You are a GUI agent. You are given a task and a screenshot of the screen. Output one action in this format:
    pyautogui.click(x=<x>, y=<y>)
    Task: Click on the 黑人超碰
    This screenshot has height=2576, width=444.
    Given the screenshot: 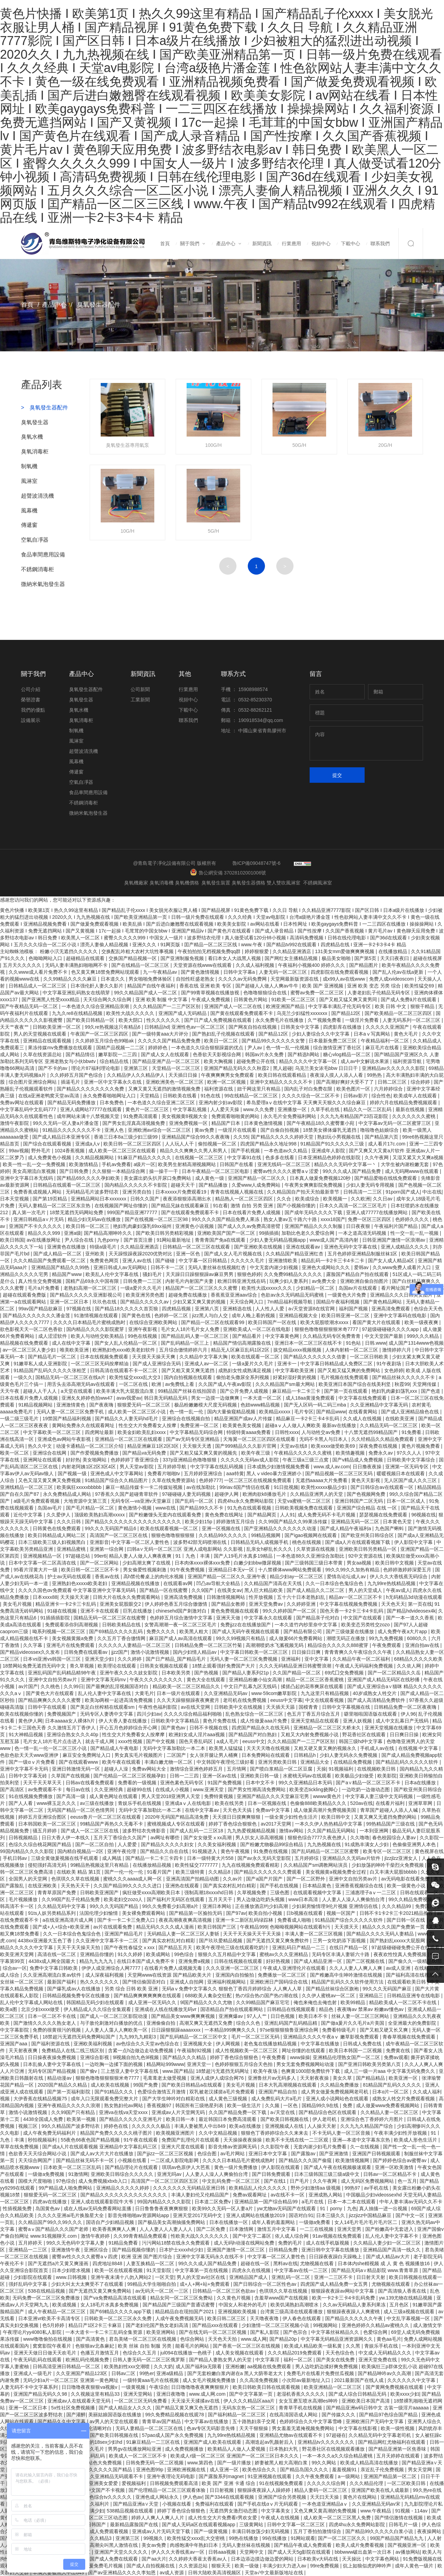 What is the action you would take?
    pyautogui.click(x=282, y=1068)
    